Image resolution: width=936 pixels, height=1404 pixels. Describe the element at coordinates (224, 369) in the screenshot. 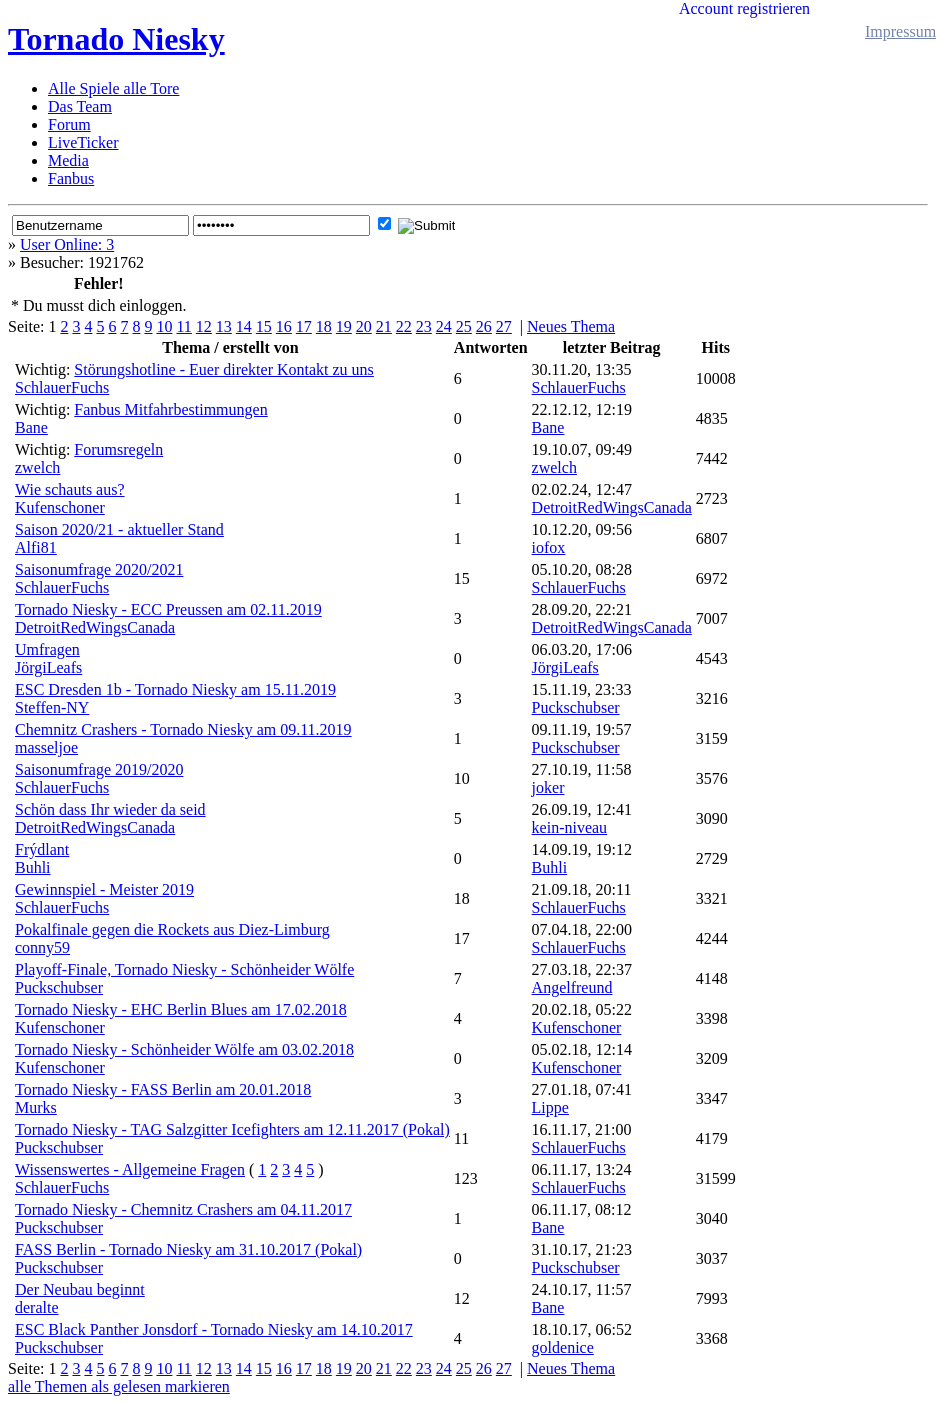

I see `Störungshotline - Euer direkter Kontakt zu uns` at that location.